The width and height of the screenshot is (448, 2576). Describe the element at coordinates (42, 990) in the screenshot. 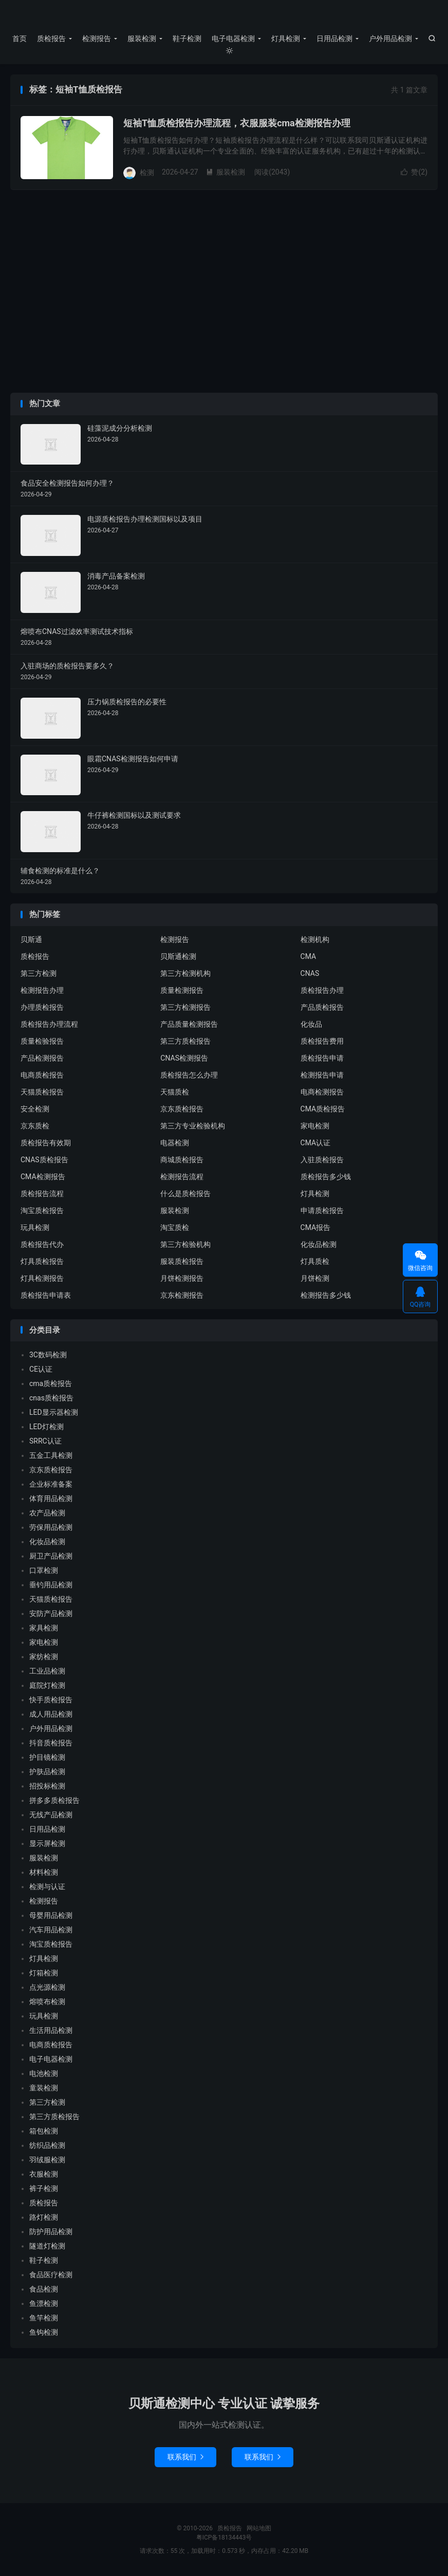

I see `检测报告办理` at that location.